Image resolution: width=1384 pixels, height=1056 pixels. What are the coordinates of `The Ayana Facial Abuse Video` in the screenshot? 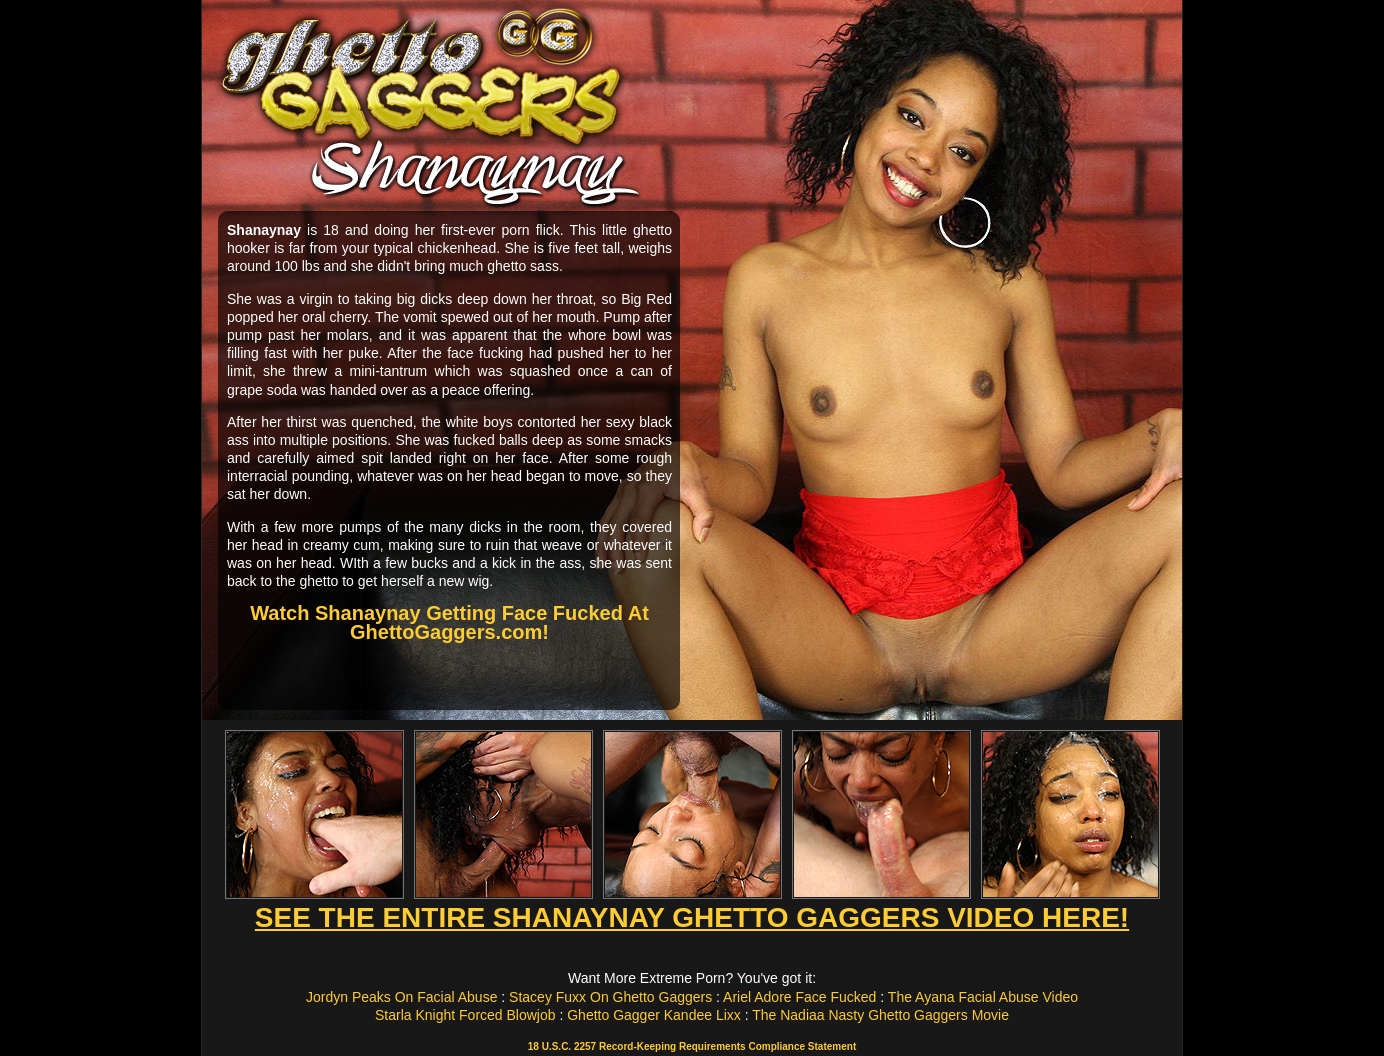 It's located at (983, 997).